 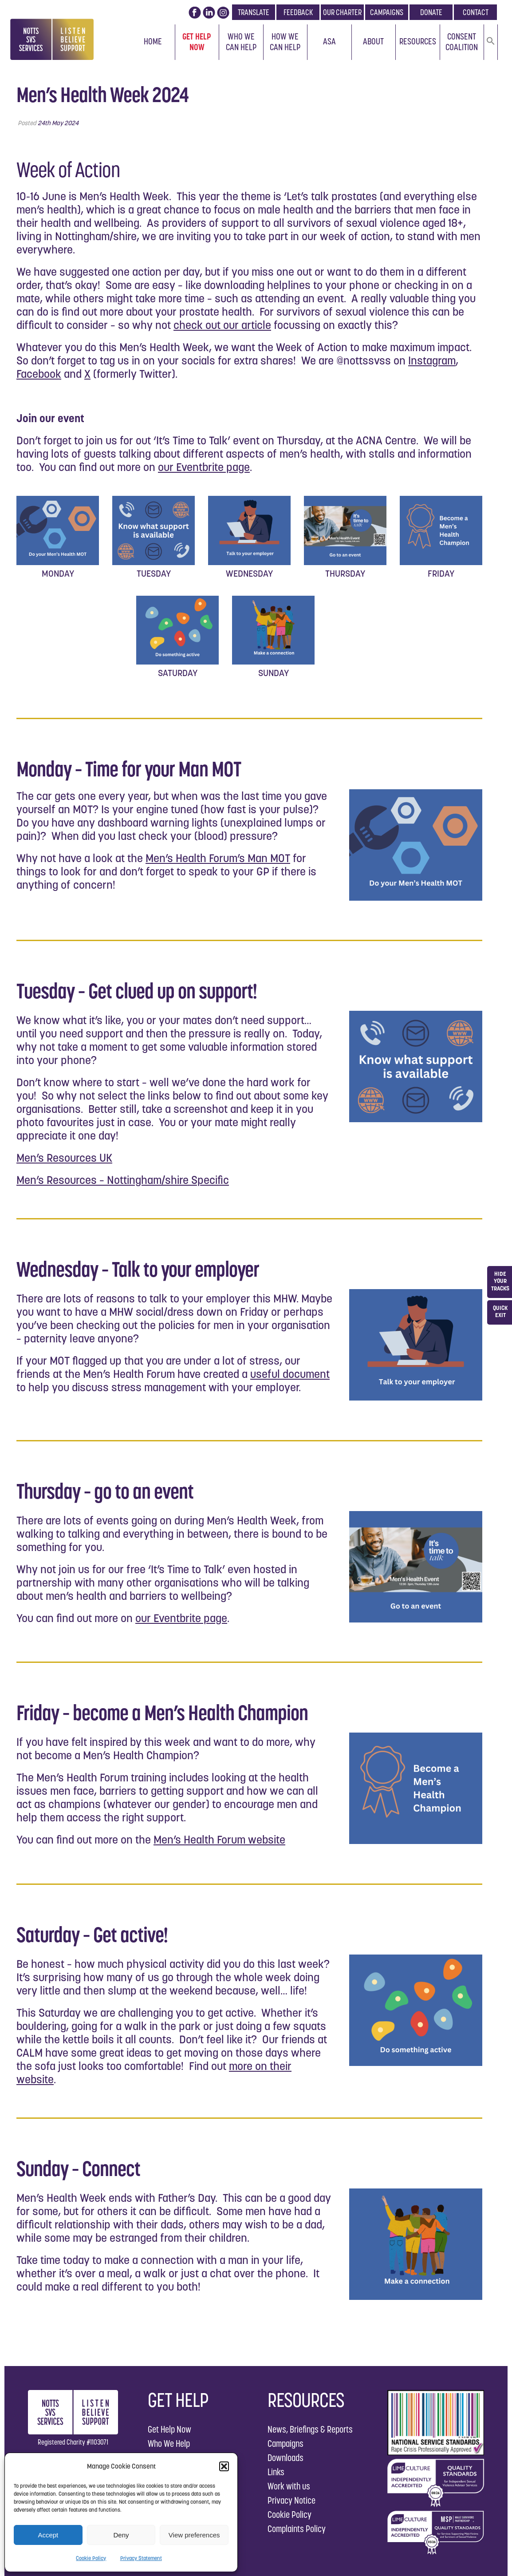 I want to click on Men’s Health Forum’s Man MOT, so click(x=218, y=858).